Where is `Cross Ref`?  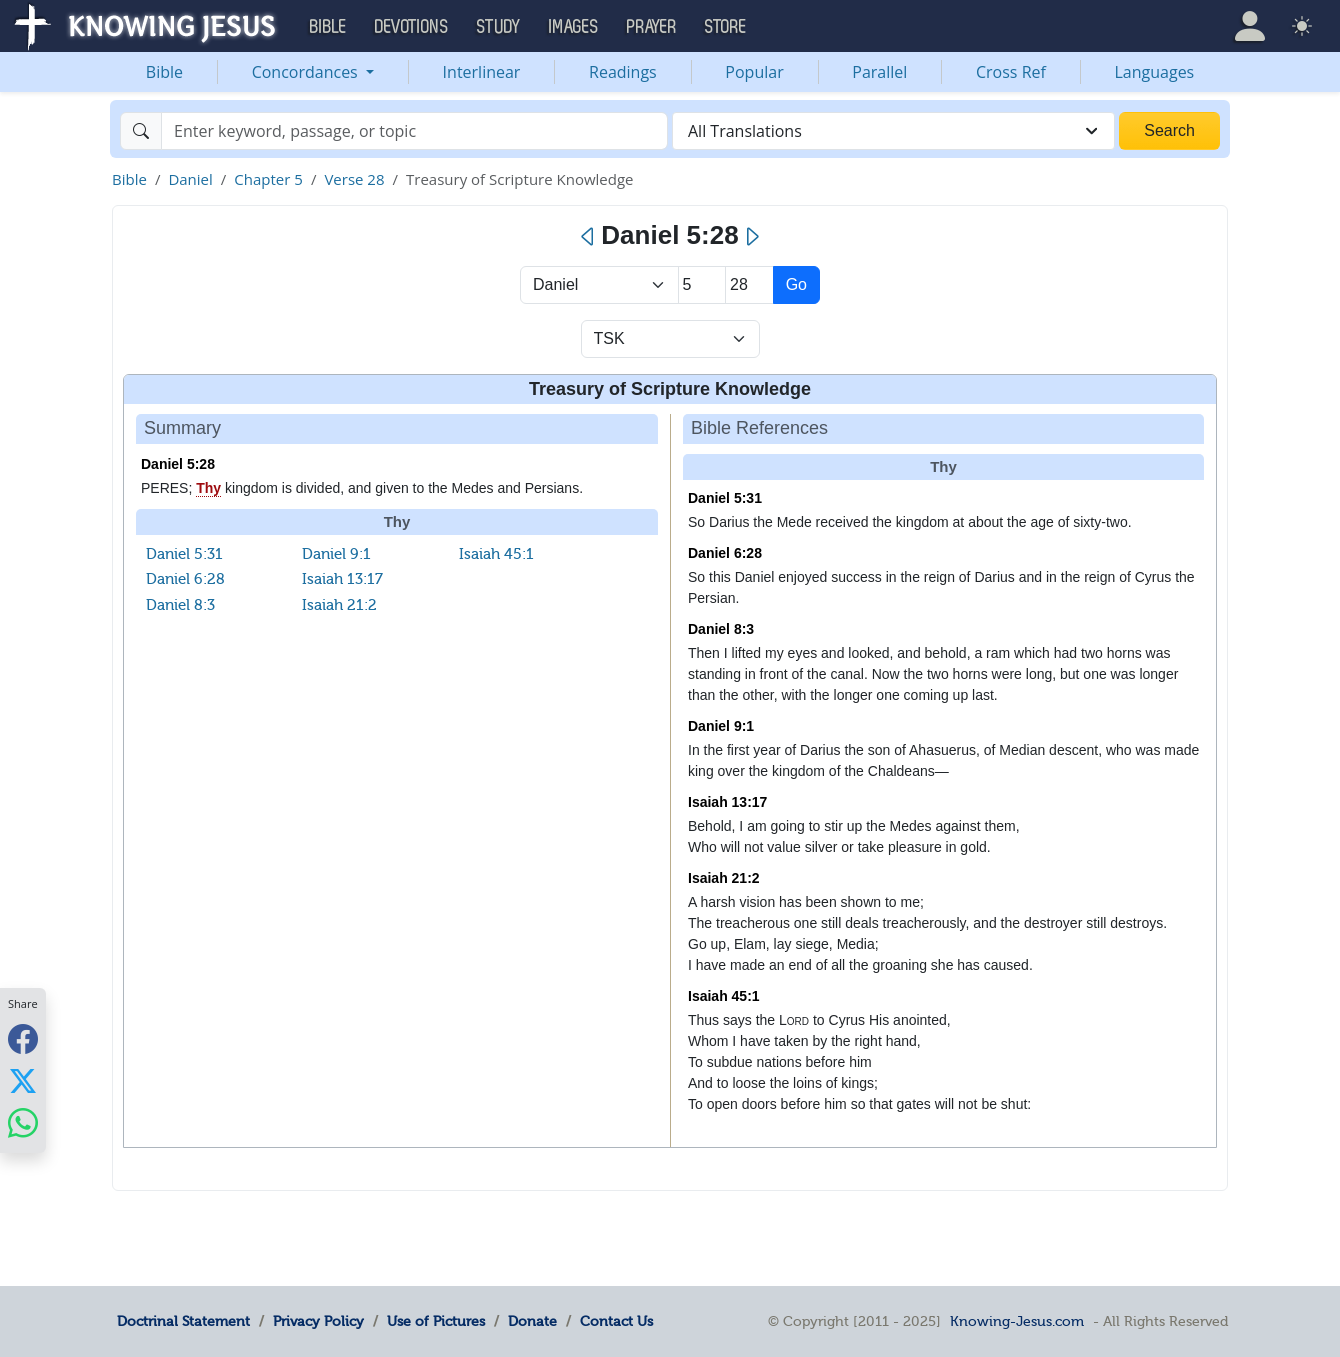
Cross Ref is located at coordinates (1011, 72).